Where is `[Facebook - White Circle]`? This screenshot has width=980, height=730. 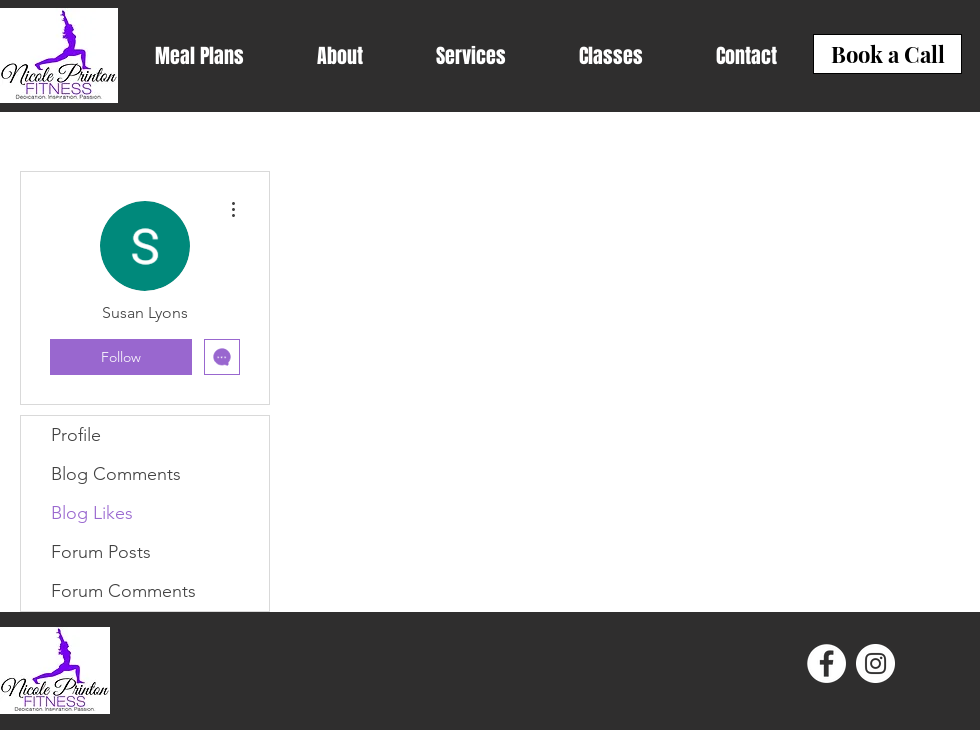
[Facebook - White Circle] is located at coordinates (826, 663).